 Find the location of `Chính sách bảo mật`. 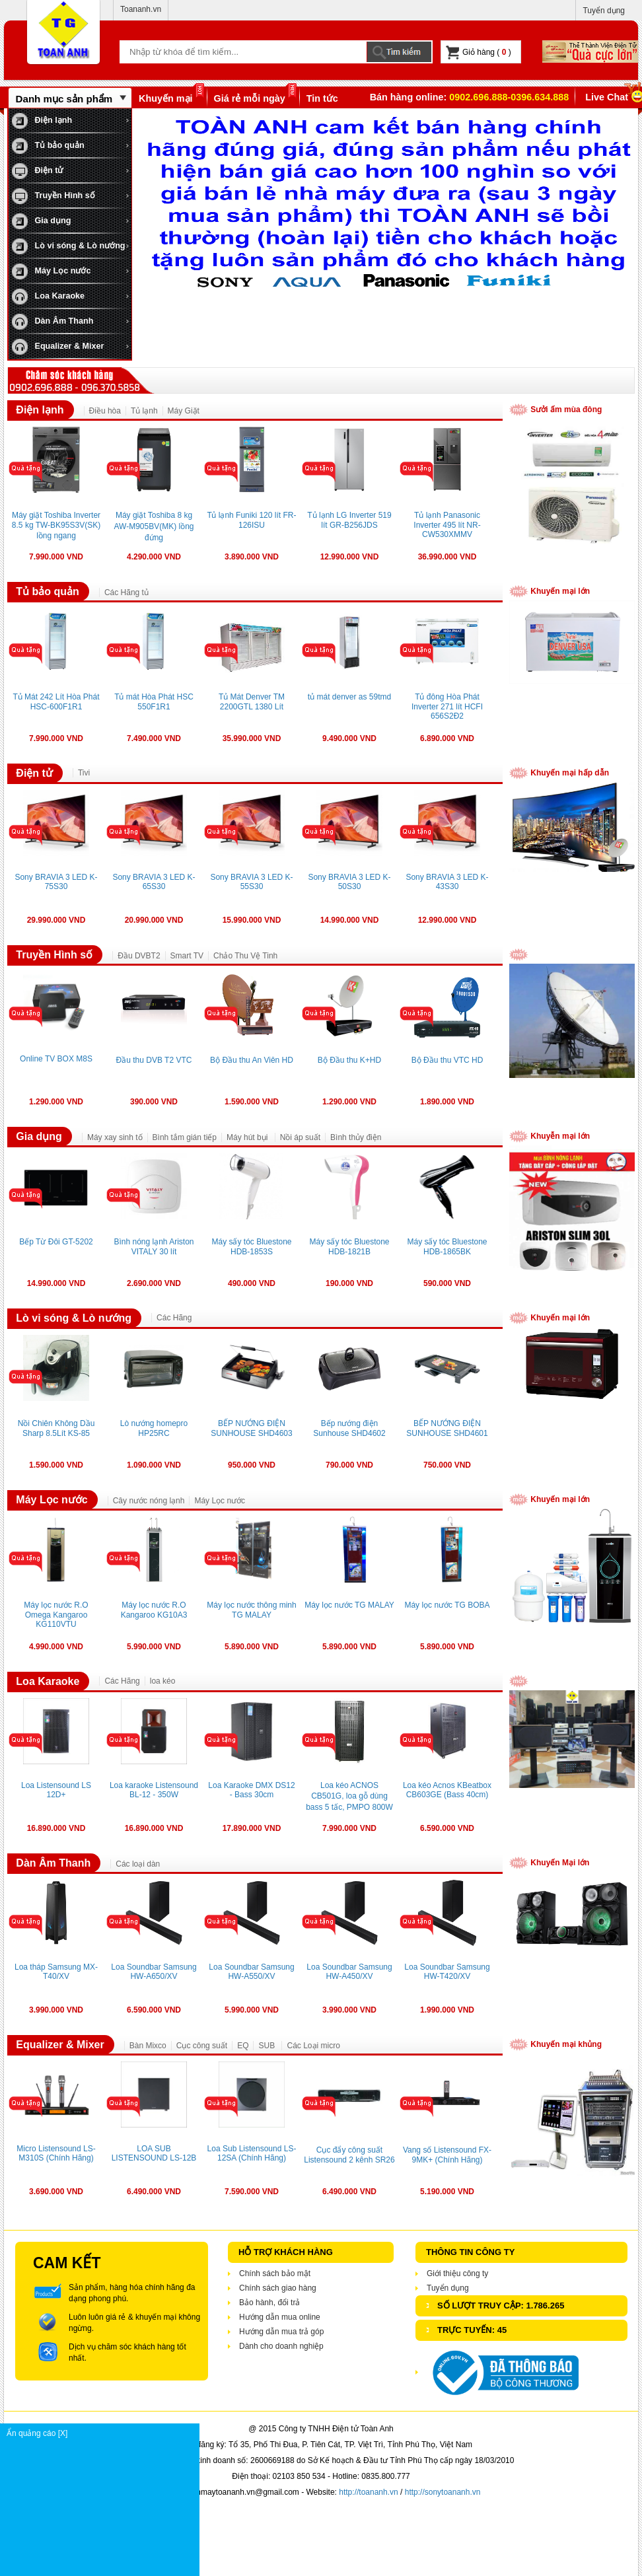

Chính sách bảo mật is located at coordinates (274, 2273).